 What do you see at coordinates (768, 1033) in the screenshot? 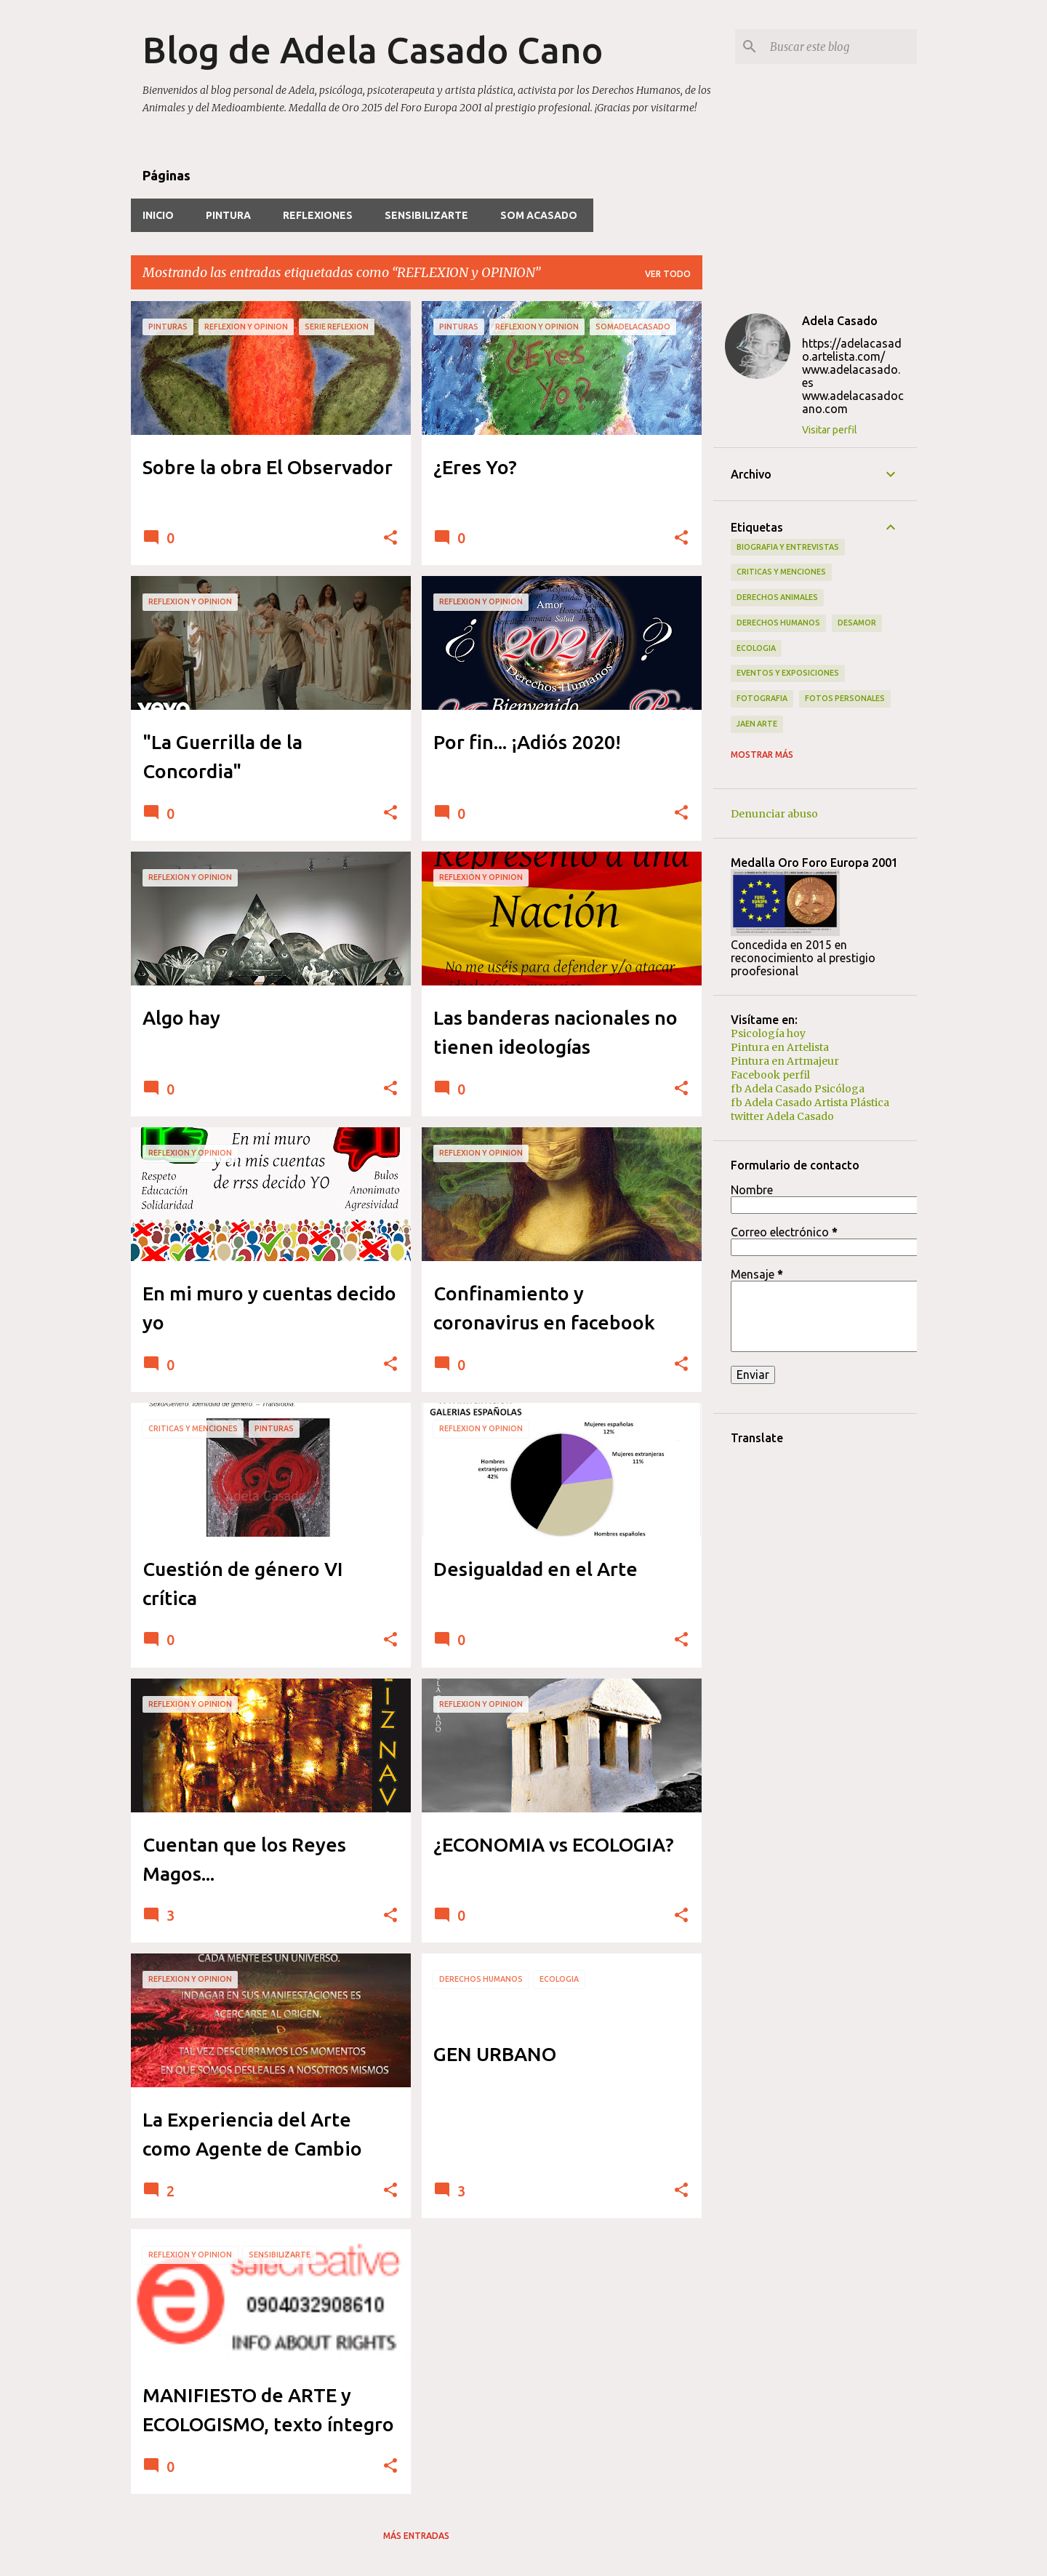
I see `Psicología hoy` at bounding box center [768, 1033].